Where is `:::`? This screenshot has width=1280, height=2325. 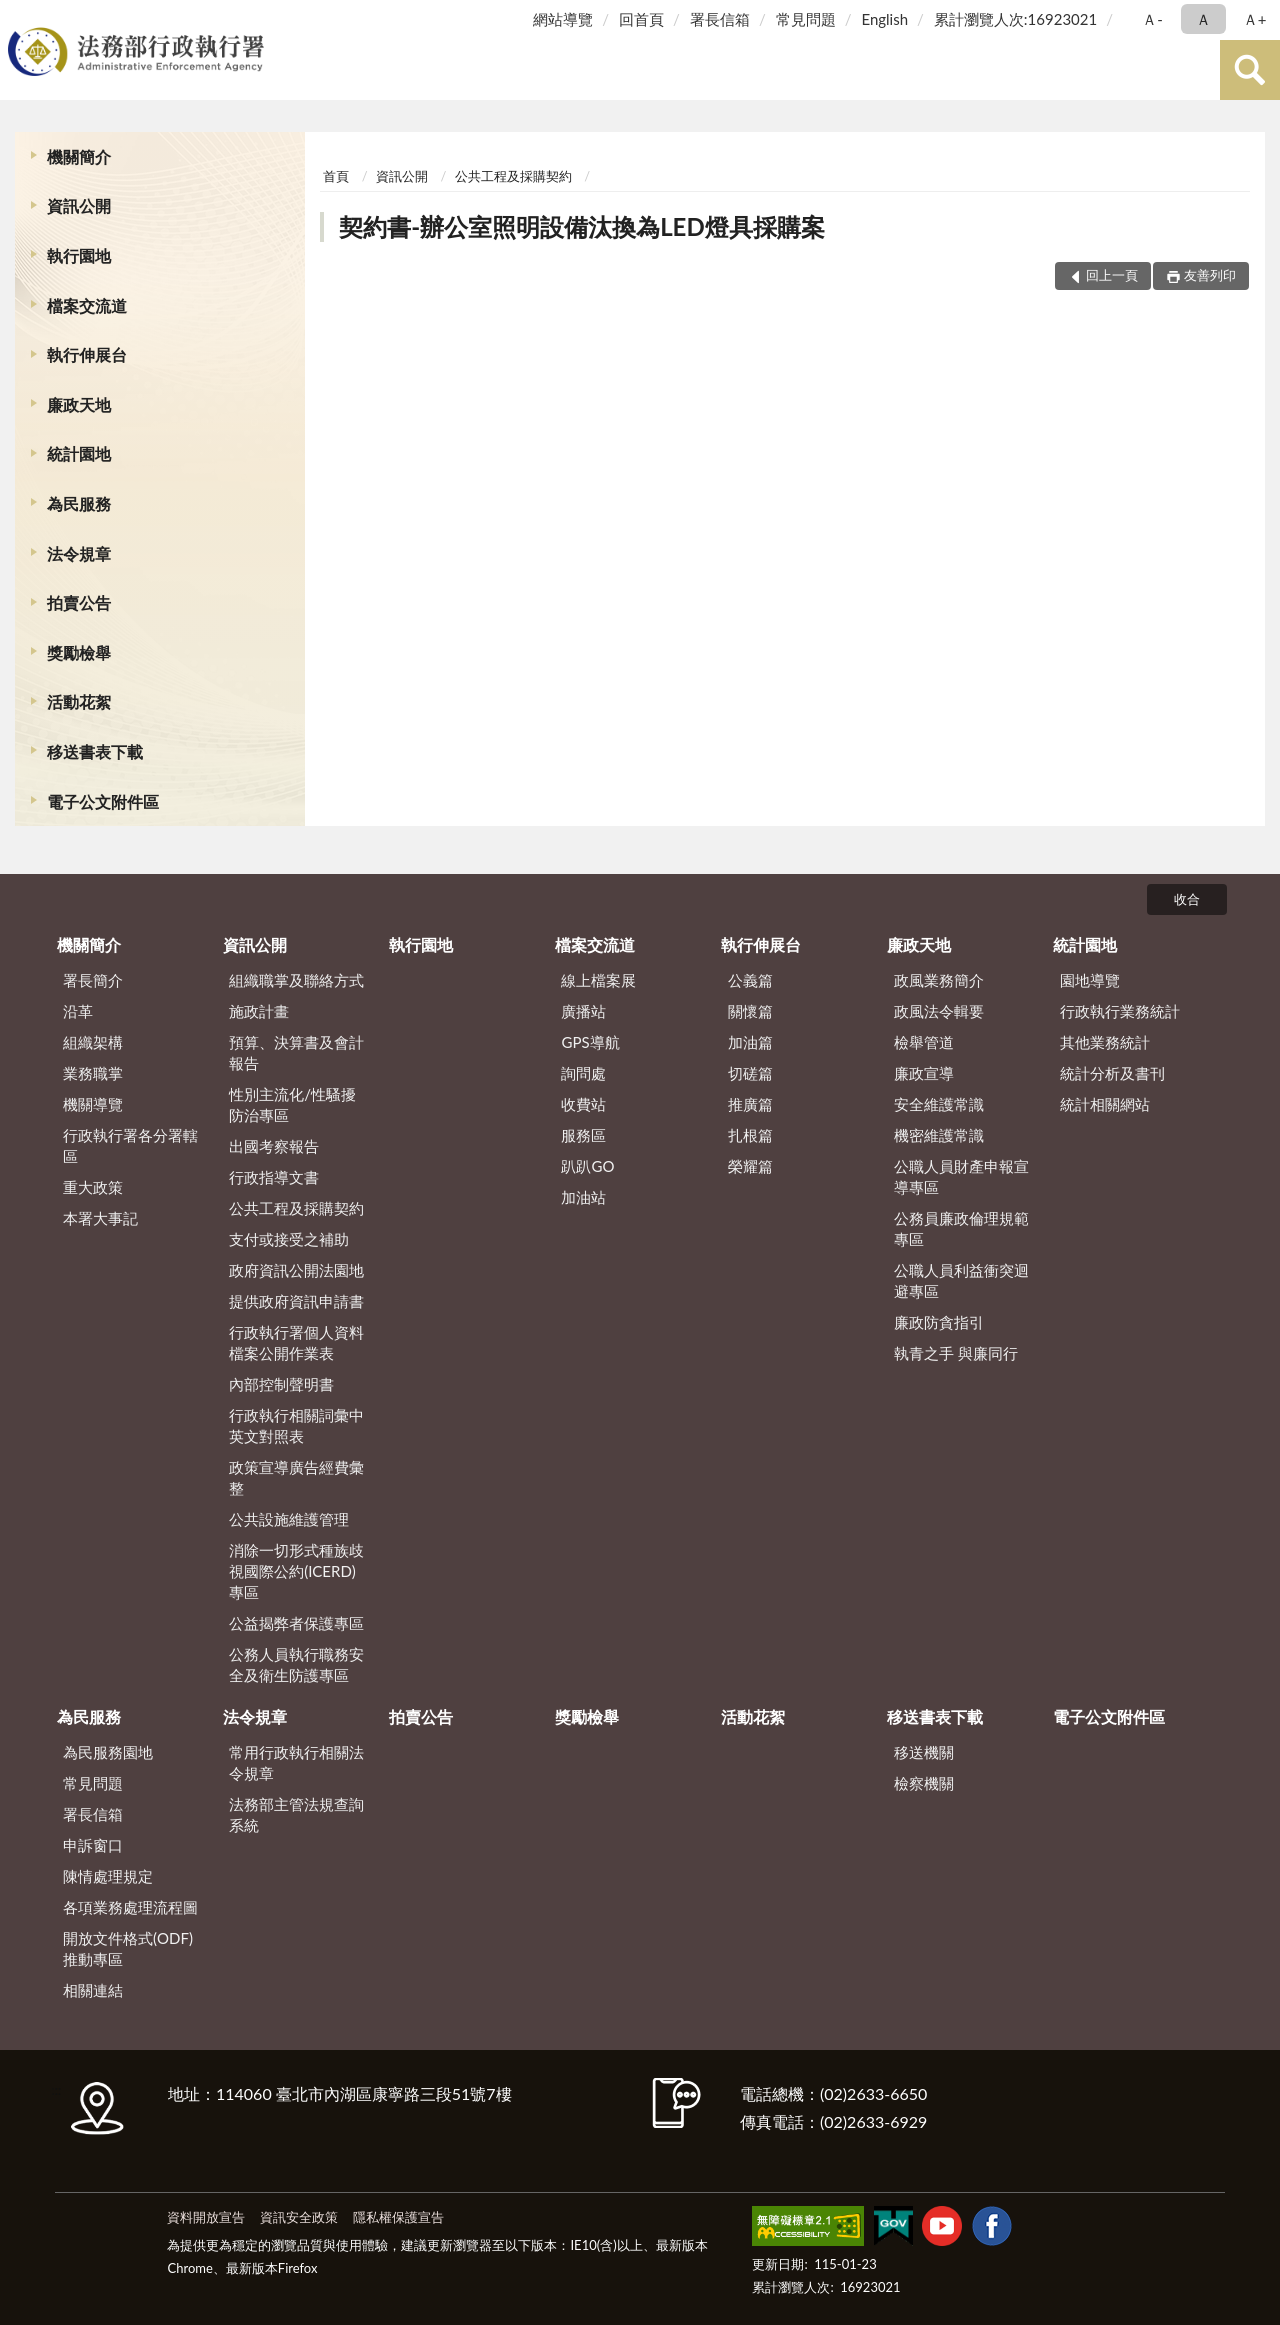
::: is located at coordinates (19, 17).